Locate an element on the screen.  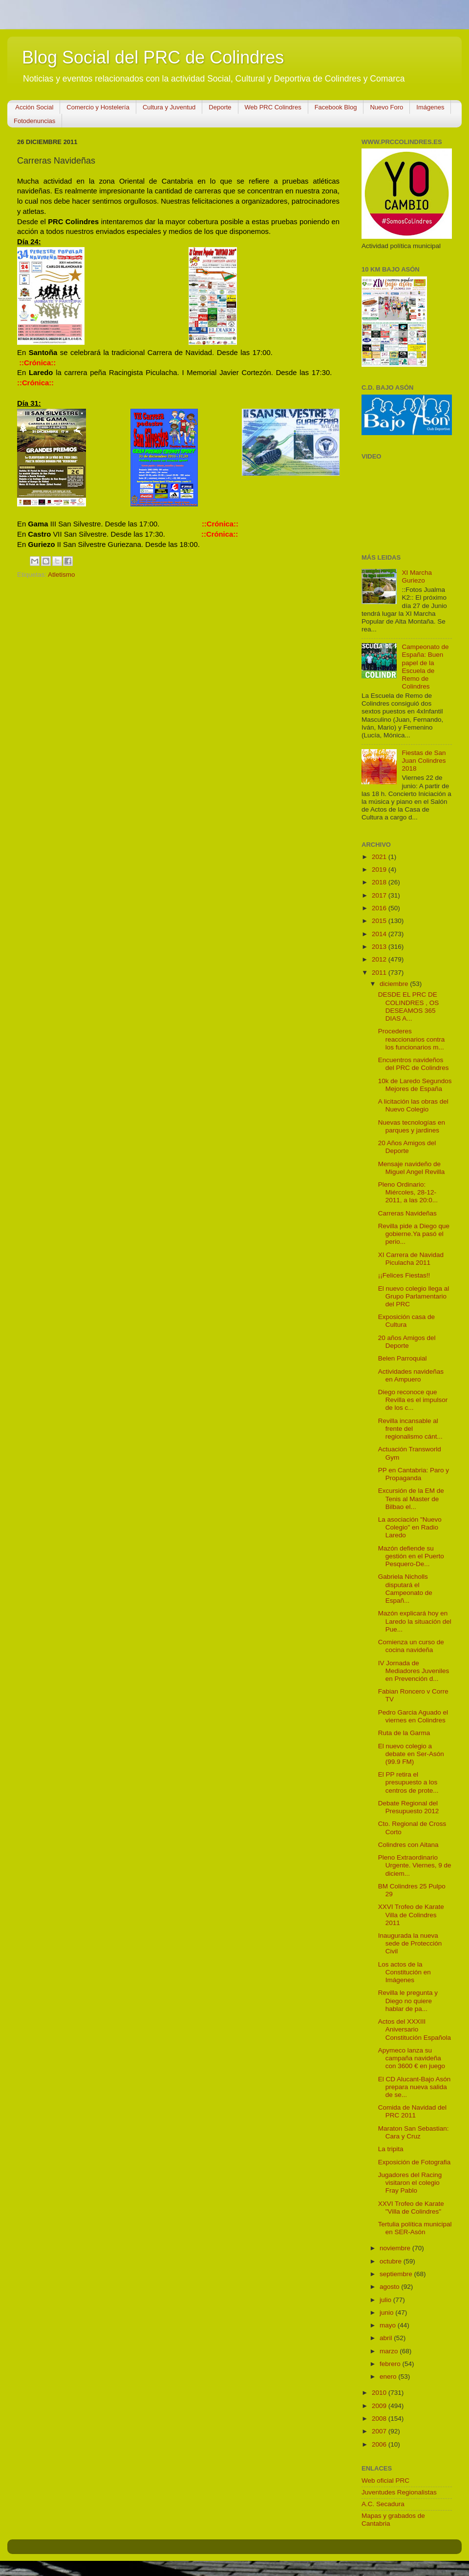
XXVI Trofeo de Karate "Villa de Colindres" is located at coordinates (411, 2207).